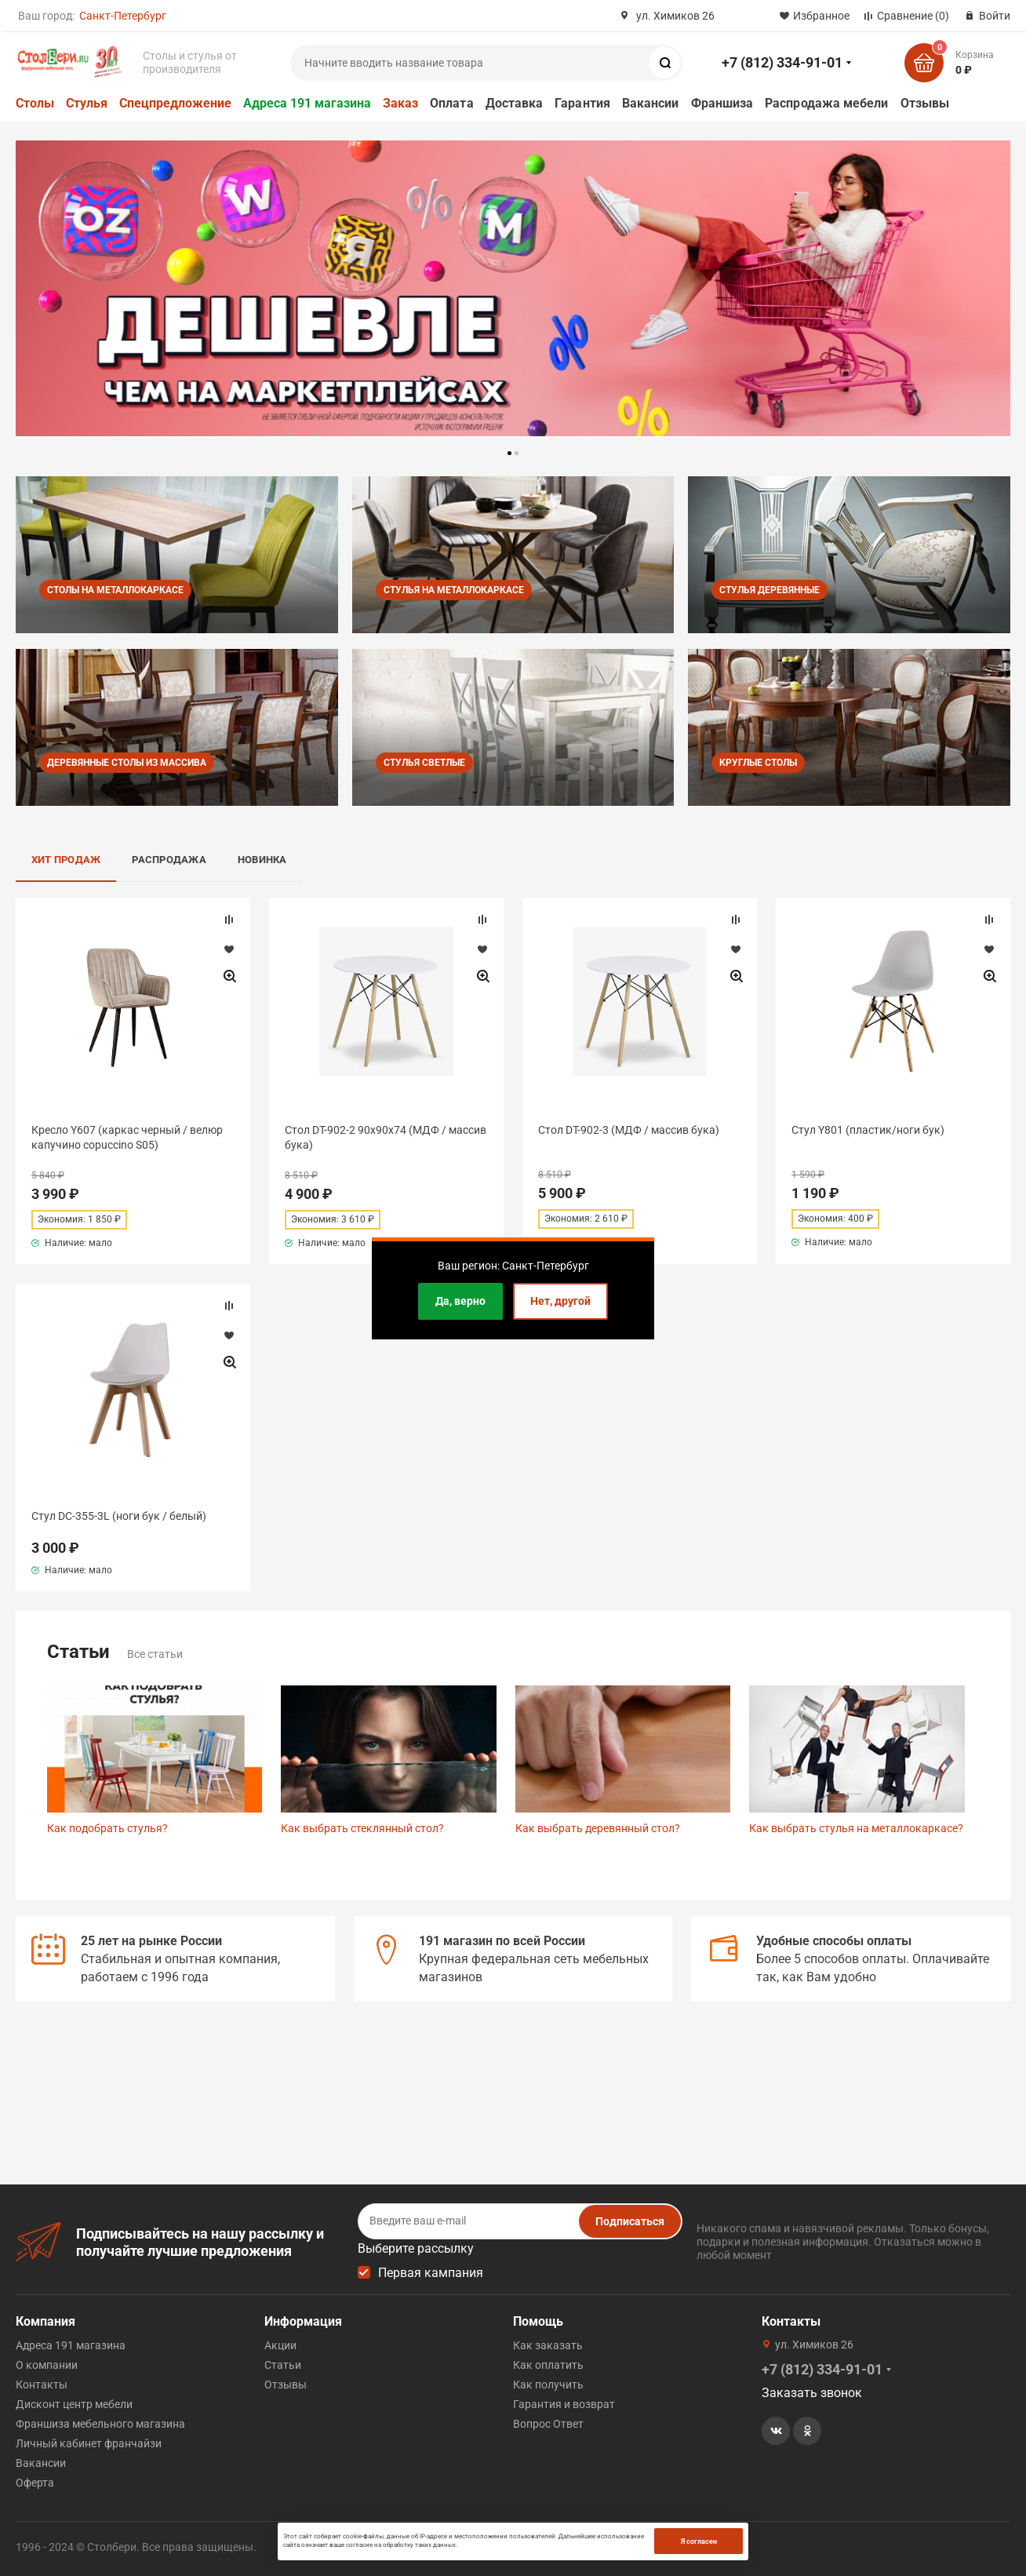 Image resolution: width=1026 pixels, height=2576 pixels. Describe the element at coordinates (451, 103) in the screenshot. I see `Оплата` at that location.